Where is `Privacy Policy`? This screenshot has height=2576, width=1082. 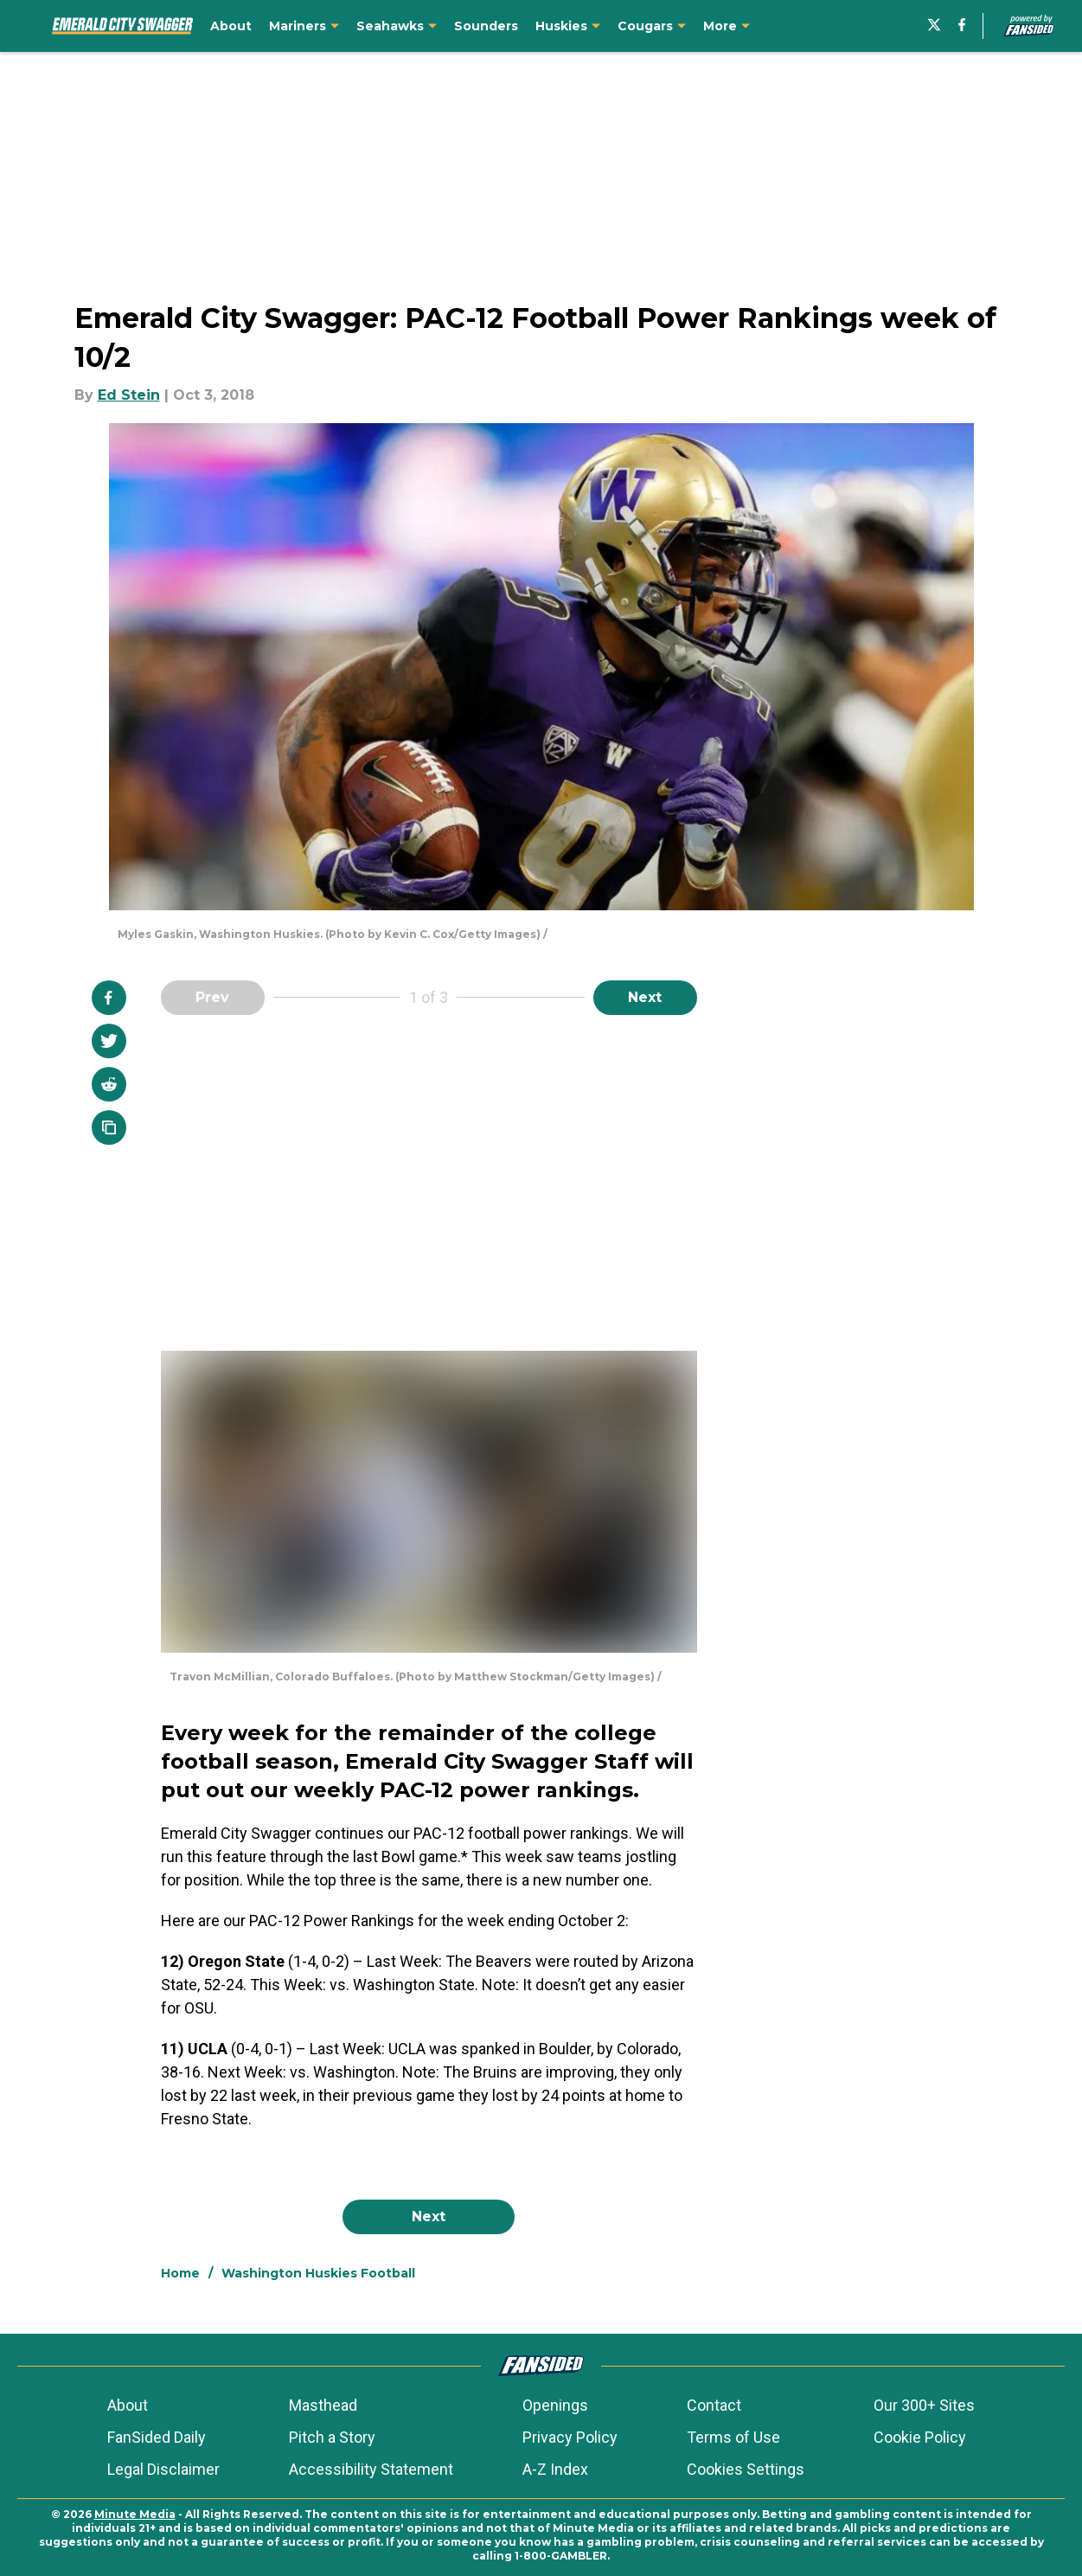 Privacy Policy is located at coordinates (570, 2437).